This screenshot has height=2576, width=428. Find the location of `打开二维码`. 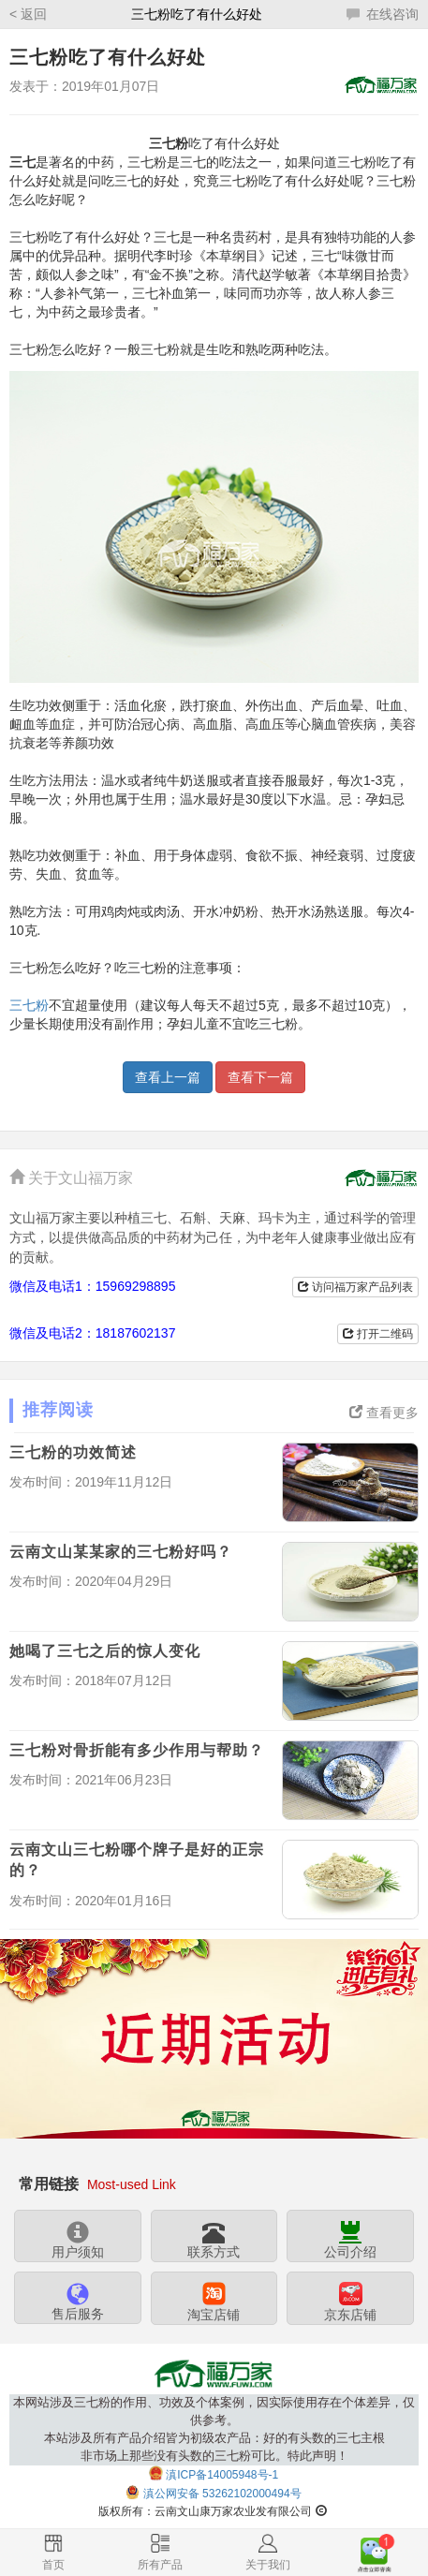

打开二维码 is located at coordinates (378, 1333).